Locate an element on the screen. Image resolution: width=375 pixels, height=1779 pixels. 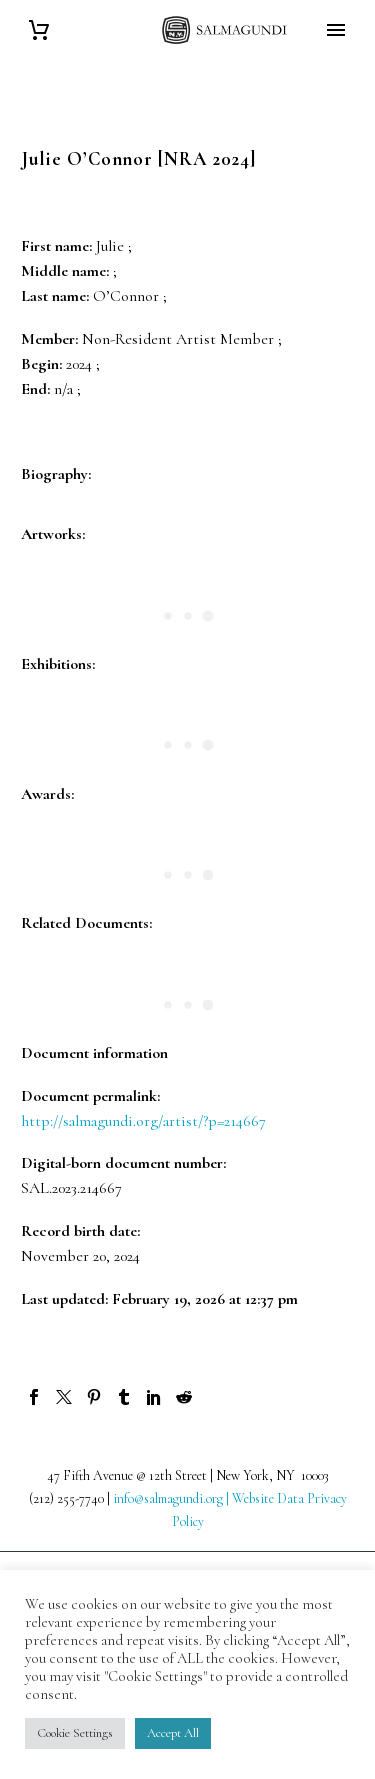
[Cart] is located at coordinates (39, 30).